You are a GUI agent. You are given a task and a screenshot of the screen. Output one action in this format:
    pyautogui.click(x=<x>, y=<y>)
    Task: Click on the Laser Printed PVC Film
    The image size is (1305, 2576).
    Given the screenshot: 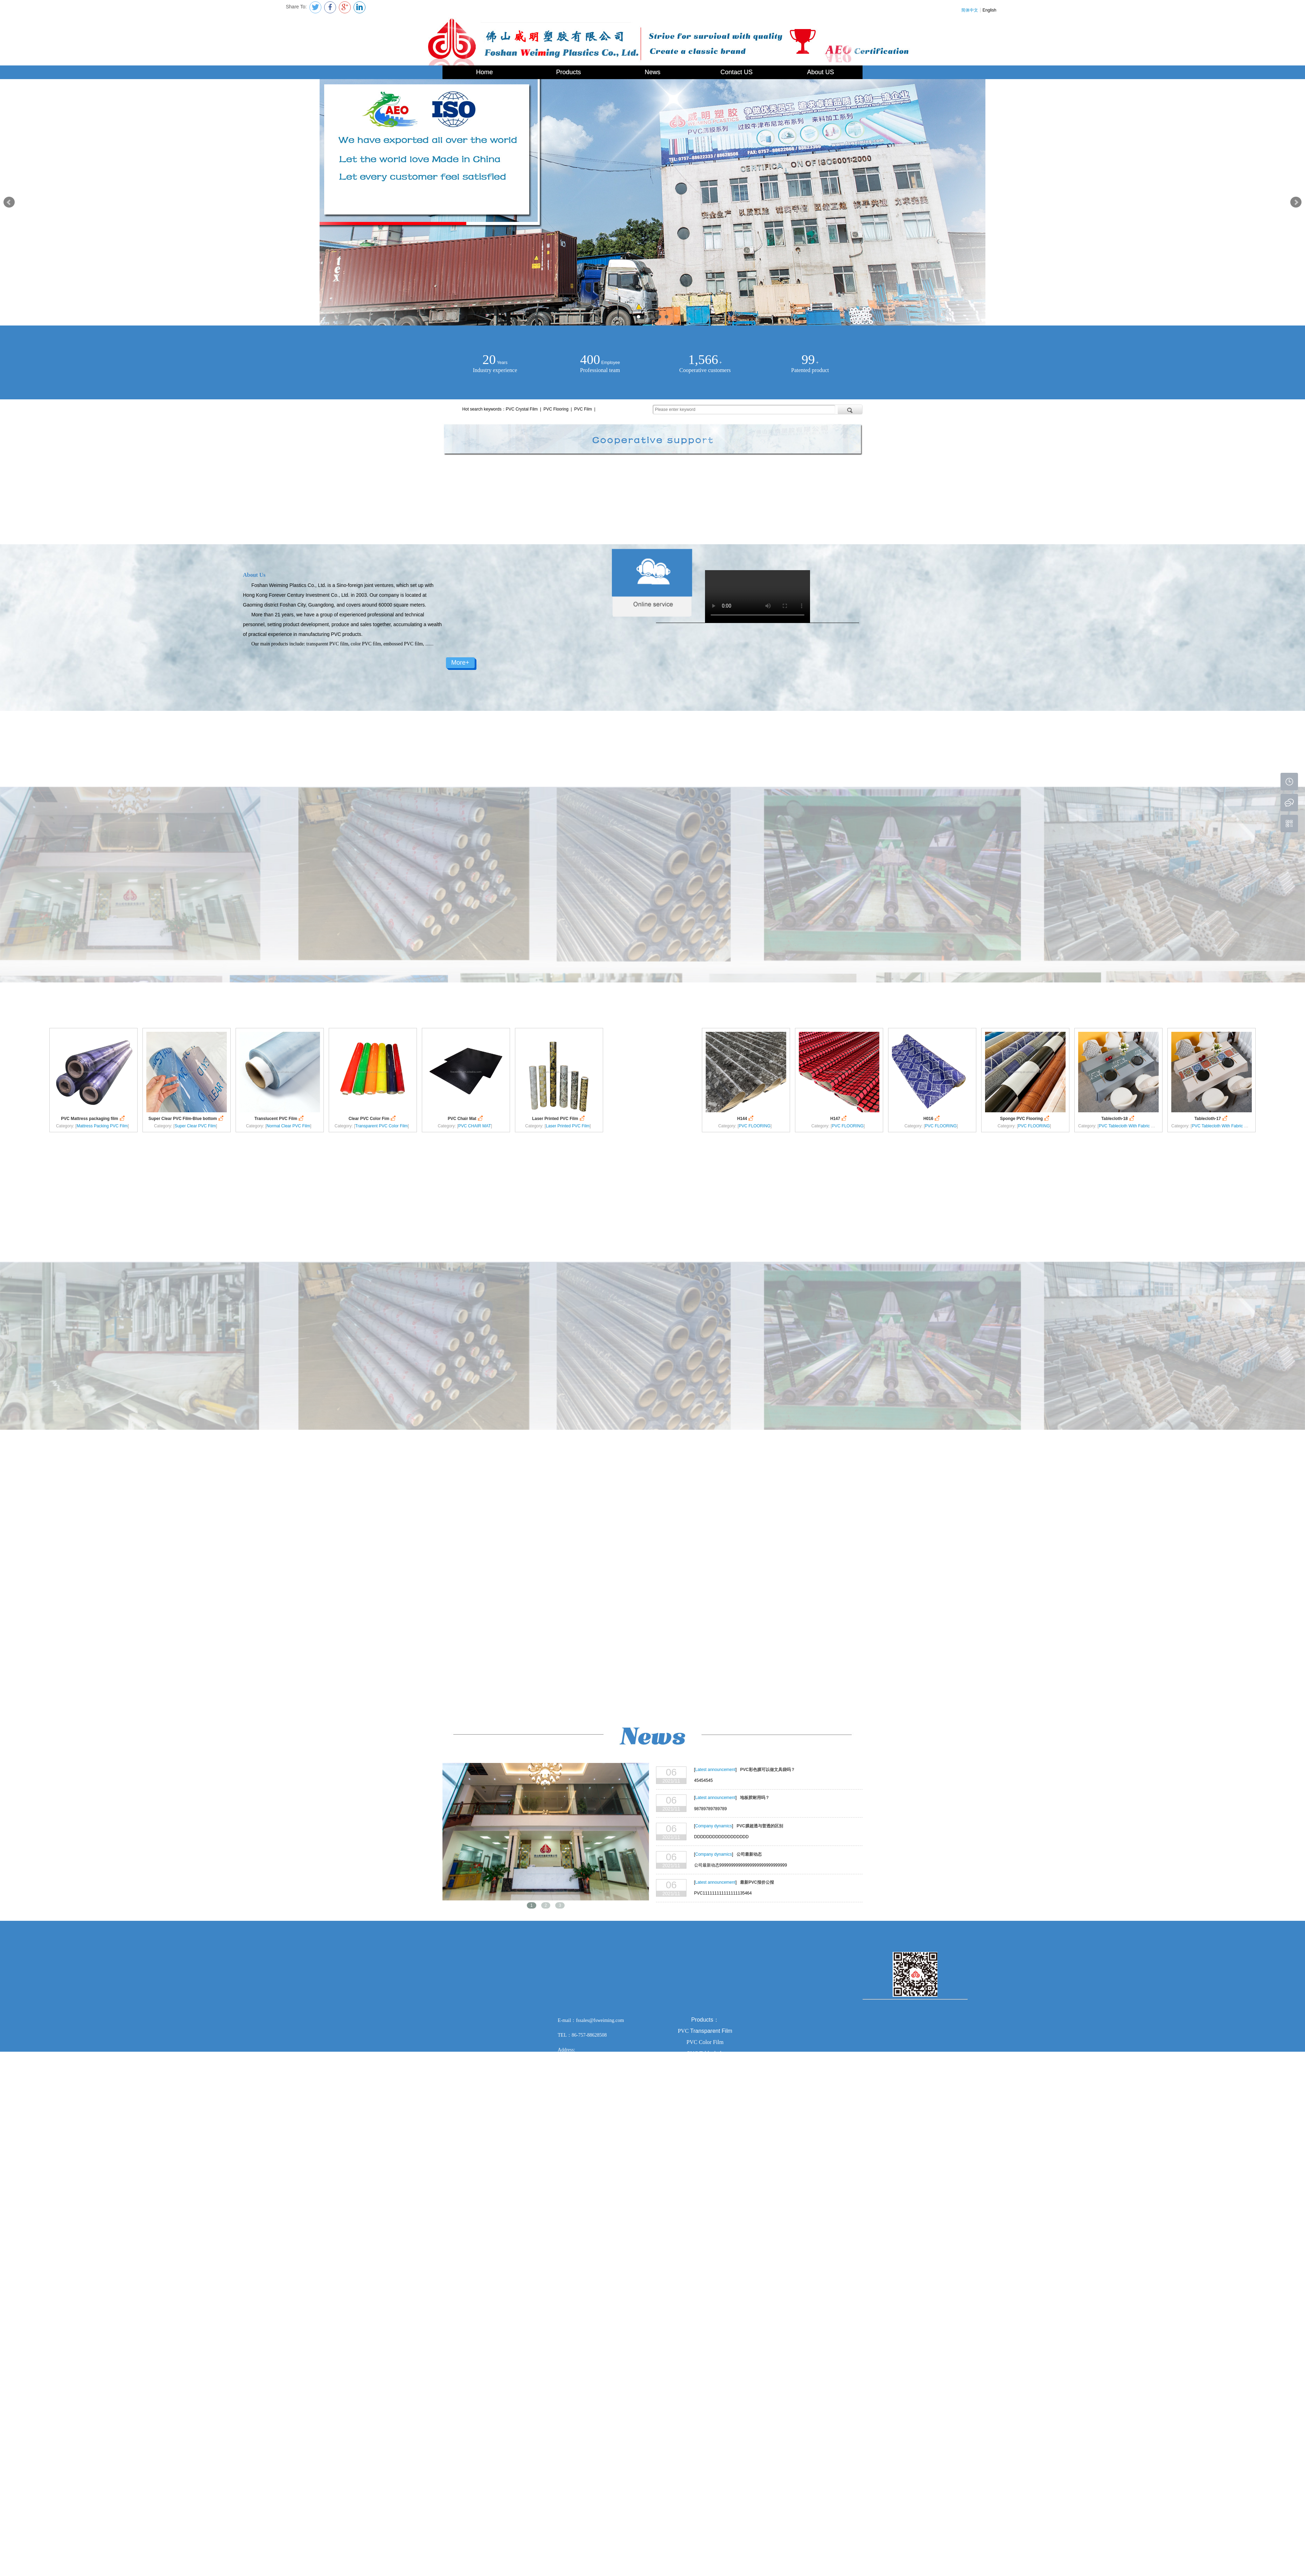 What is the action you would take?
    pyautogui.click(x=559, y=1118)
    